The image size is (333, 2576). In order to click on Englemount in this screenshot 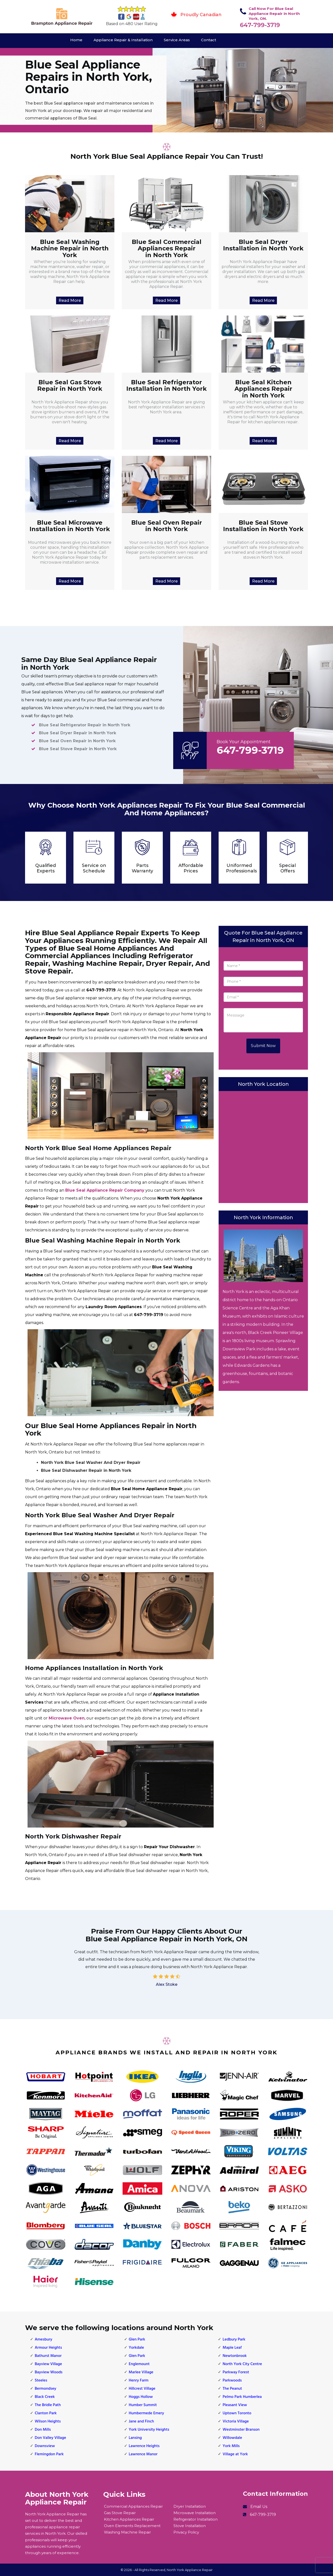, I will do `click(139, 2364)`.